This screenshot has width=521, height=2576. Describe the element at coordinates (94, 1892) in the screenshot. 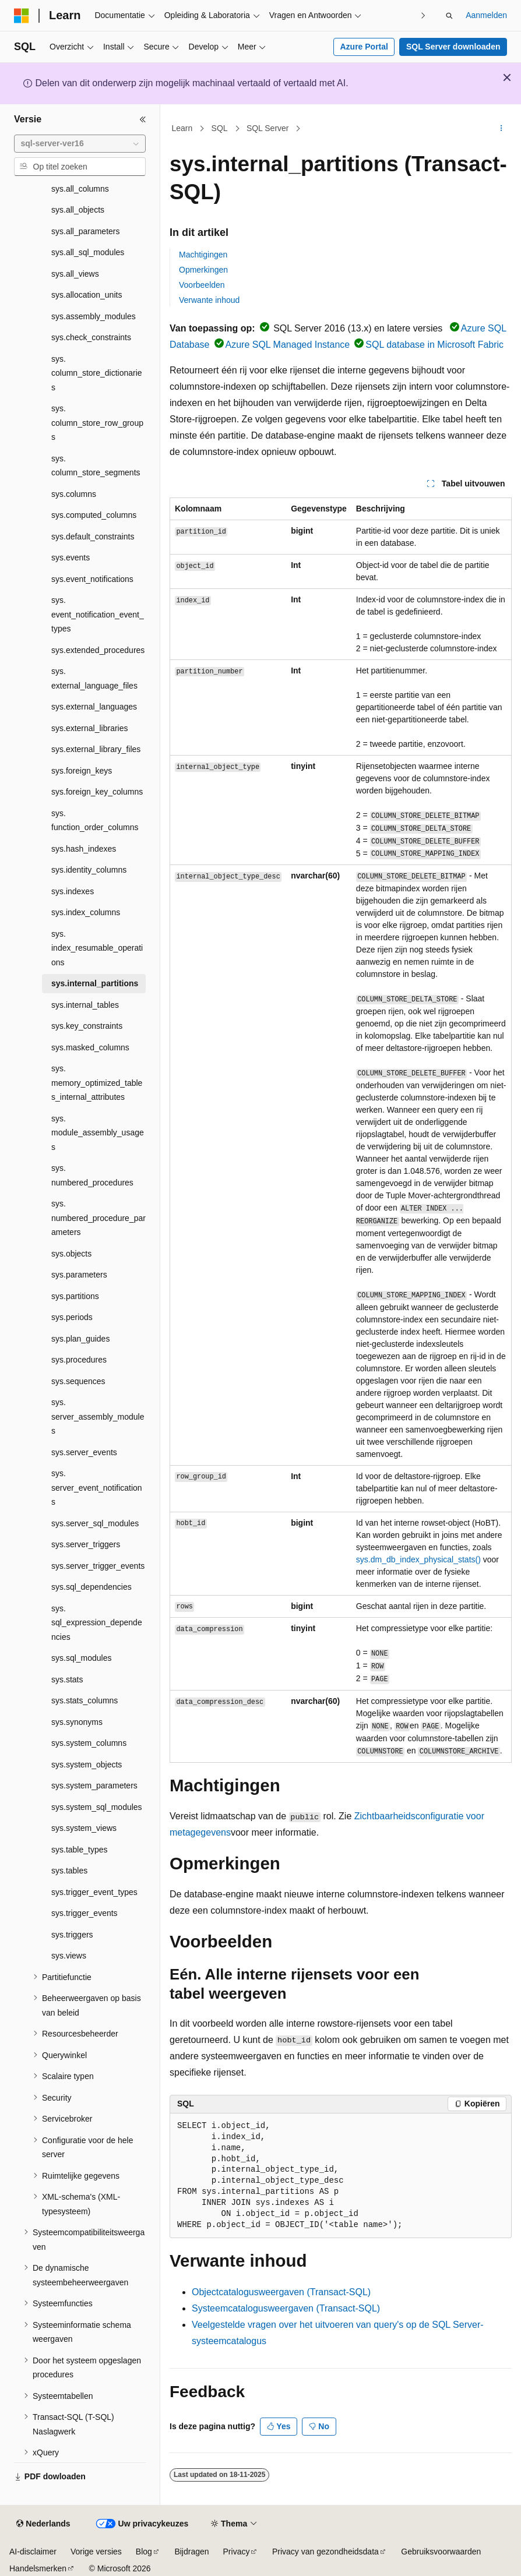

I see `sys.trigger_event_types [treeitem]` at that location.